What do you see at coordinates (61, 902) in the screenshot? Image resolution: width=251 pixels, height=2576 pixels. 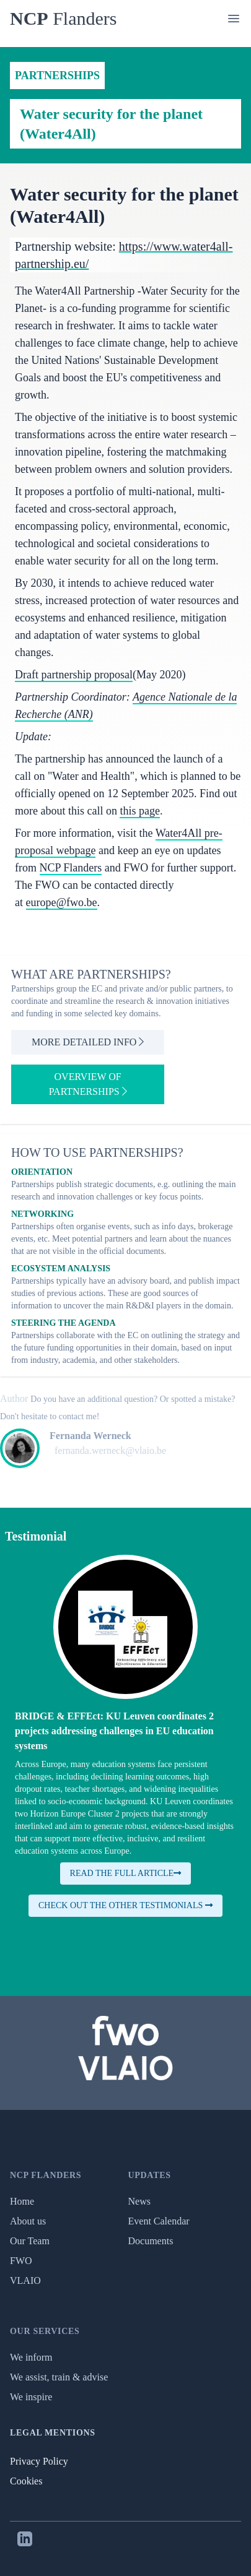 I see `europe@fwo.be` at bounding box center [61, 902].